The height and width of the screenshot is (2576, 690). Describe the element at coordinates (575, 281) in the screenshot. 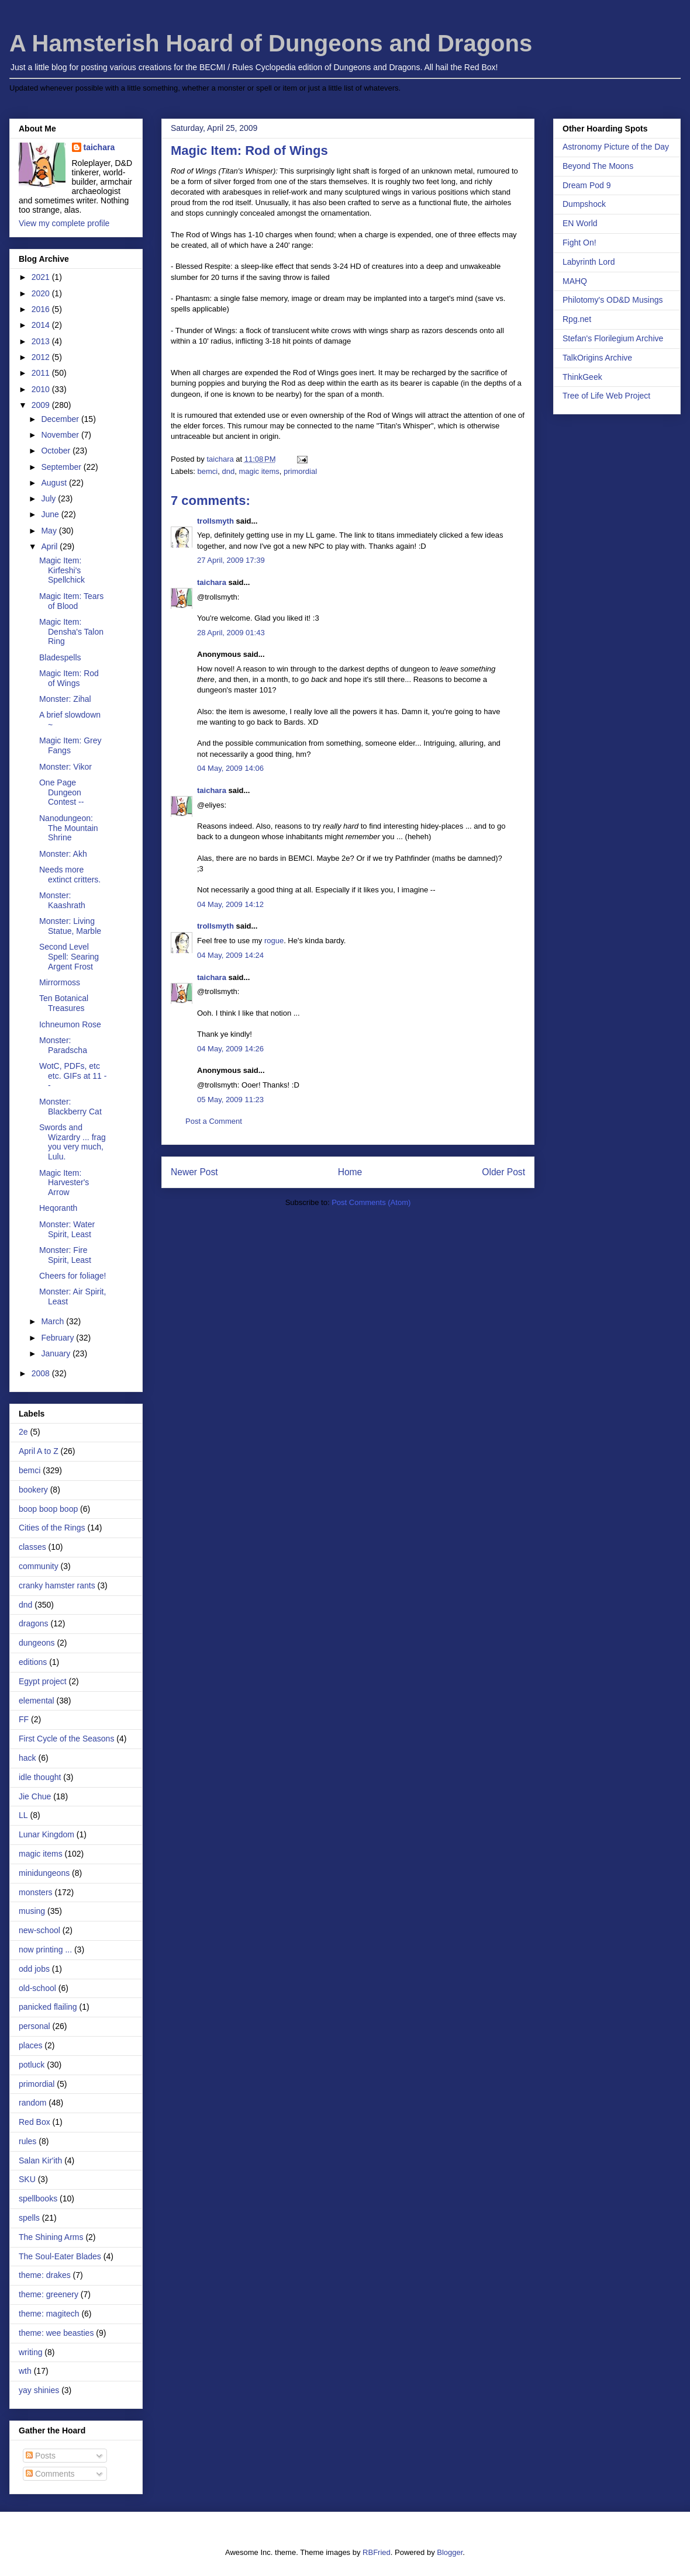

I see `MAHQ` at that location.